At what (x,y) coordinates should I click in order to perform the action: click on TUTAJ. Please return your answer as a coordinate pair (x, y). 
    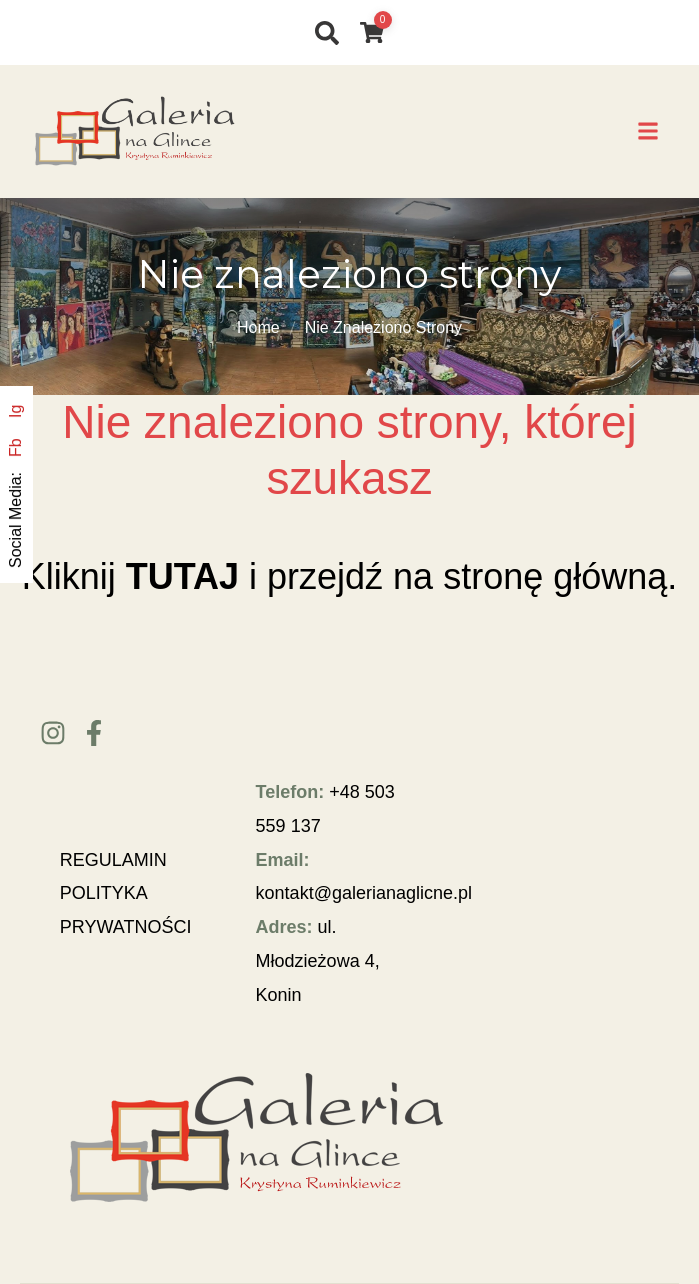
    Looking at the image, I should click on (182, 576).